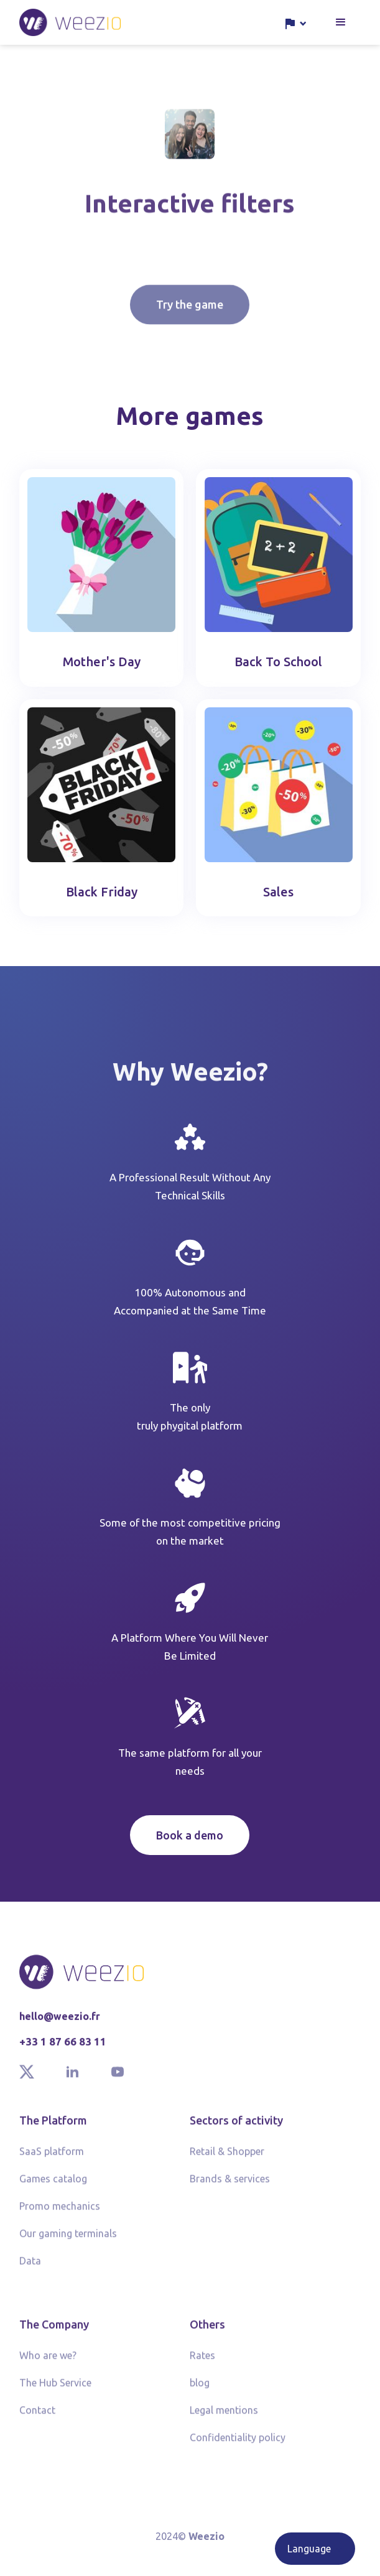 The image size is (380, 2576). I want to click on Retail & Shopper, so click(227, 2156).